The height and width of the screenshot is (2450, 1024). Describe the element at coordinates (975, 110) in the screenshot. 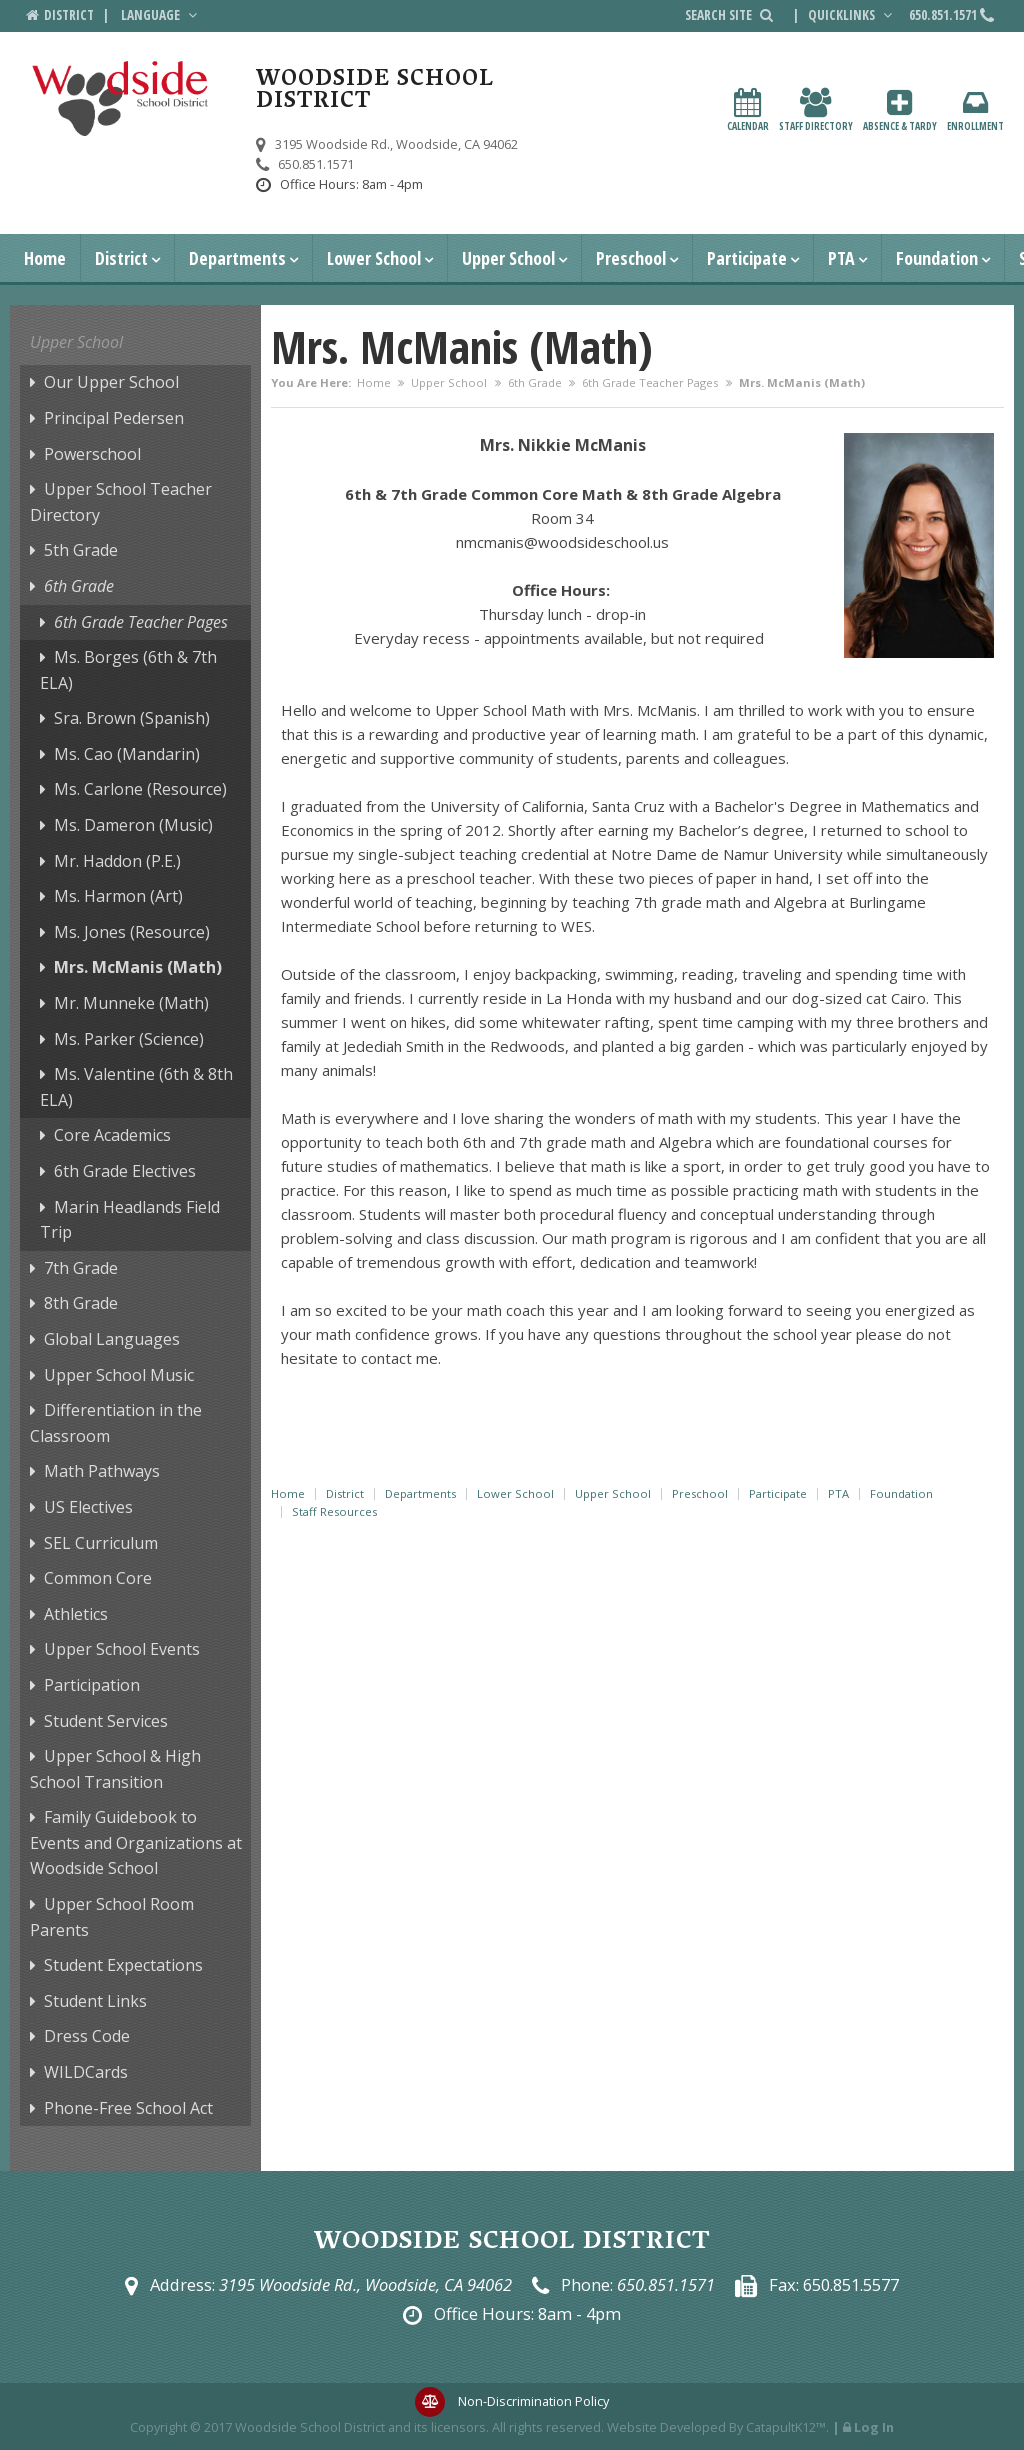

I see `Enrollment` at that location.